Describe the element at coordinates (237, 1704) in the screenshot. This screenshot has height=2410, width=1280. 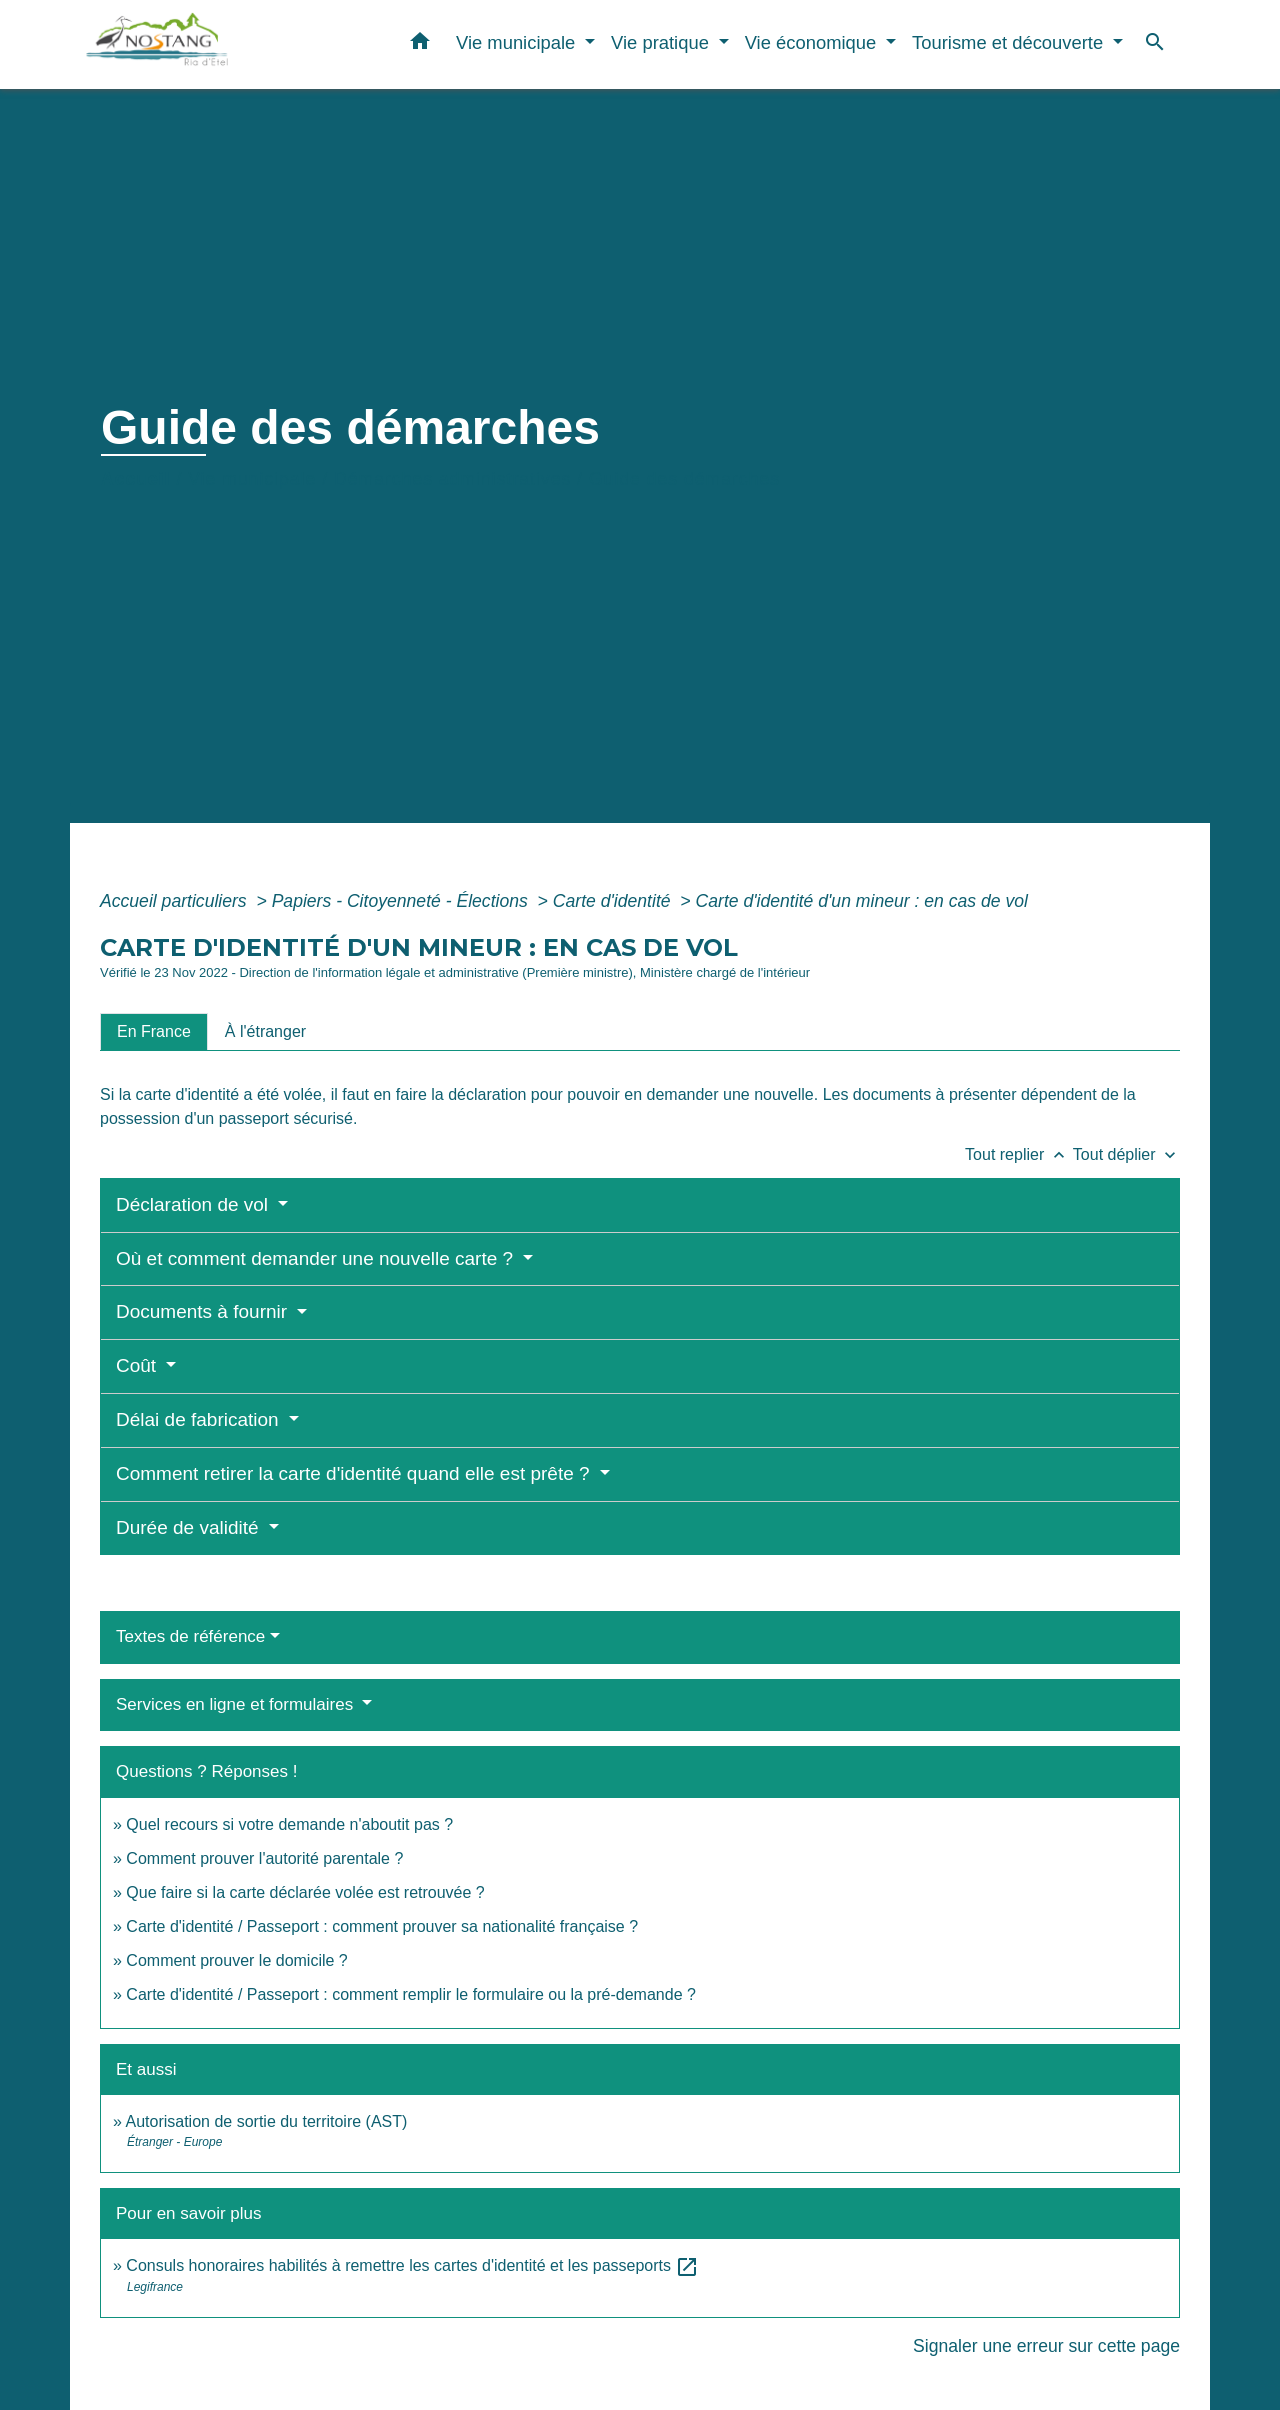
I see `Services en ligne et formulaires` at that location.